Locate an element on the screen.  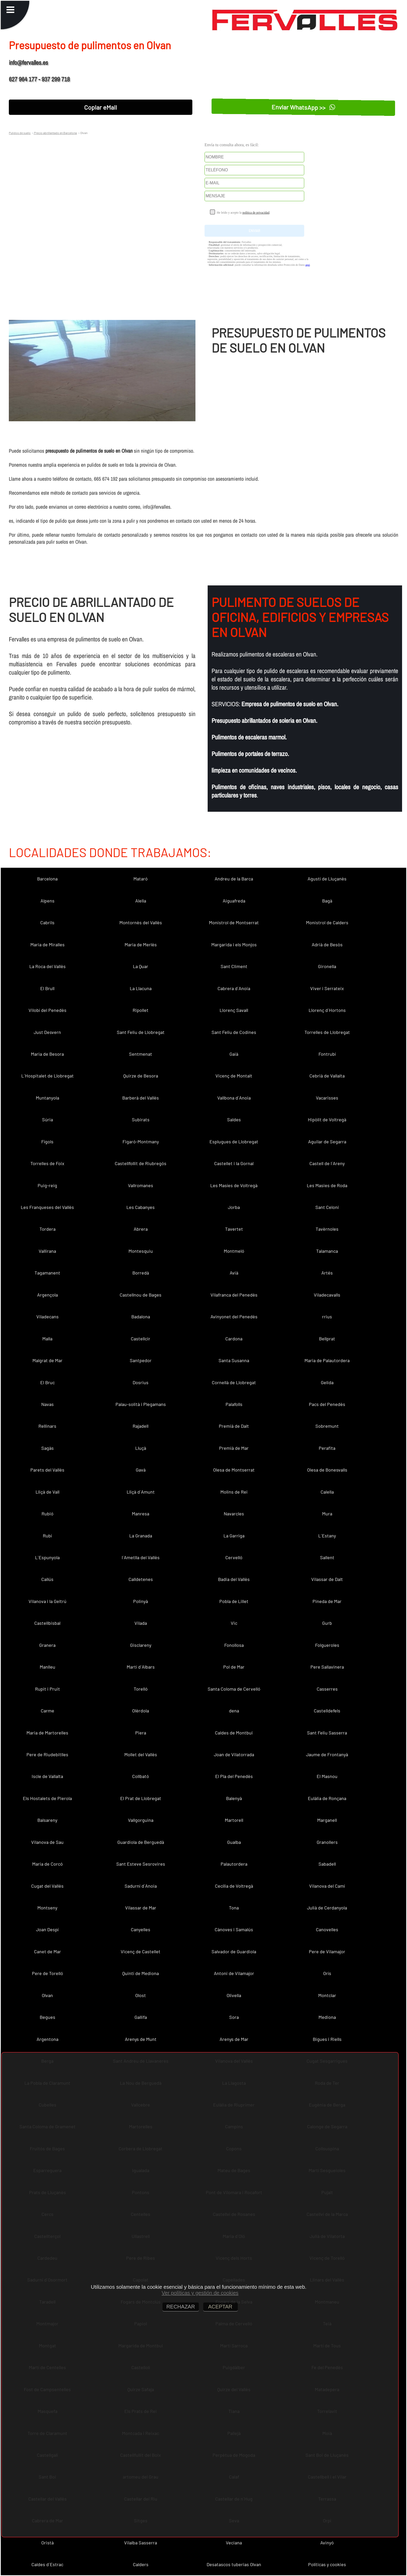
Quirze de Besora is located at coordinates (140, 1076).